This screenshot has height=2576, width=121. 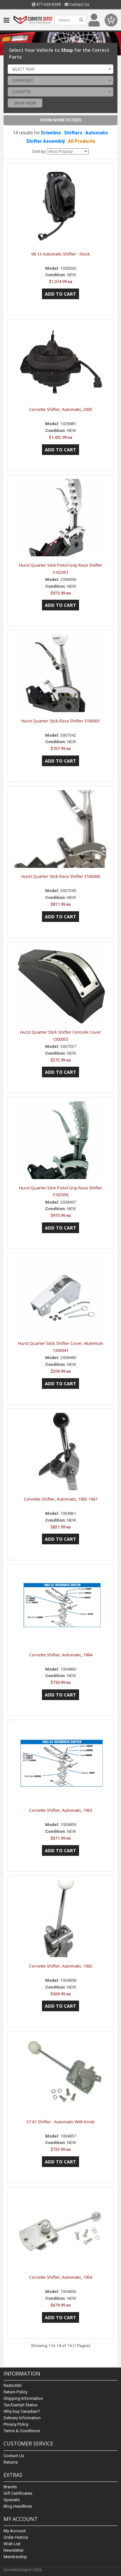 What do you see at coordinates (15, 2392) in the screenshot?
I see `Return Policy` at bounding box center [15, 2392].